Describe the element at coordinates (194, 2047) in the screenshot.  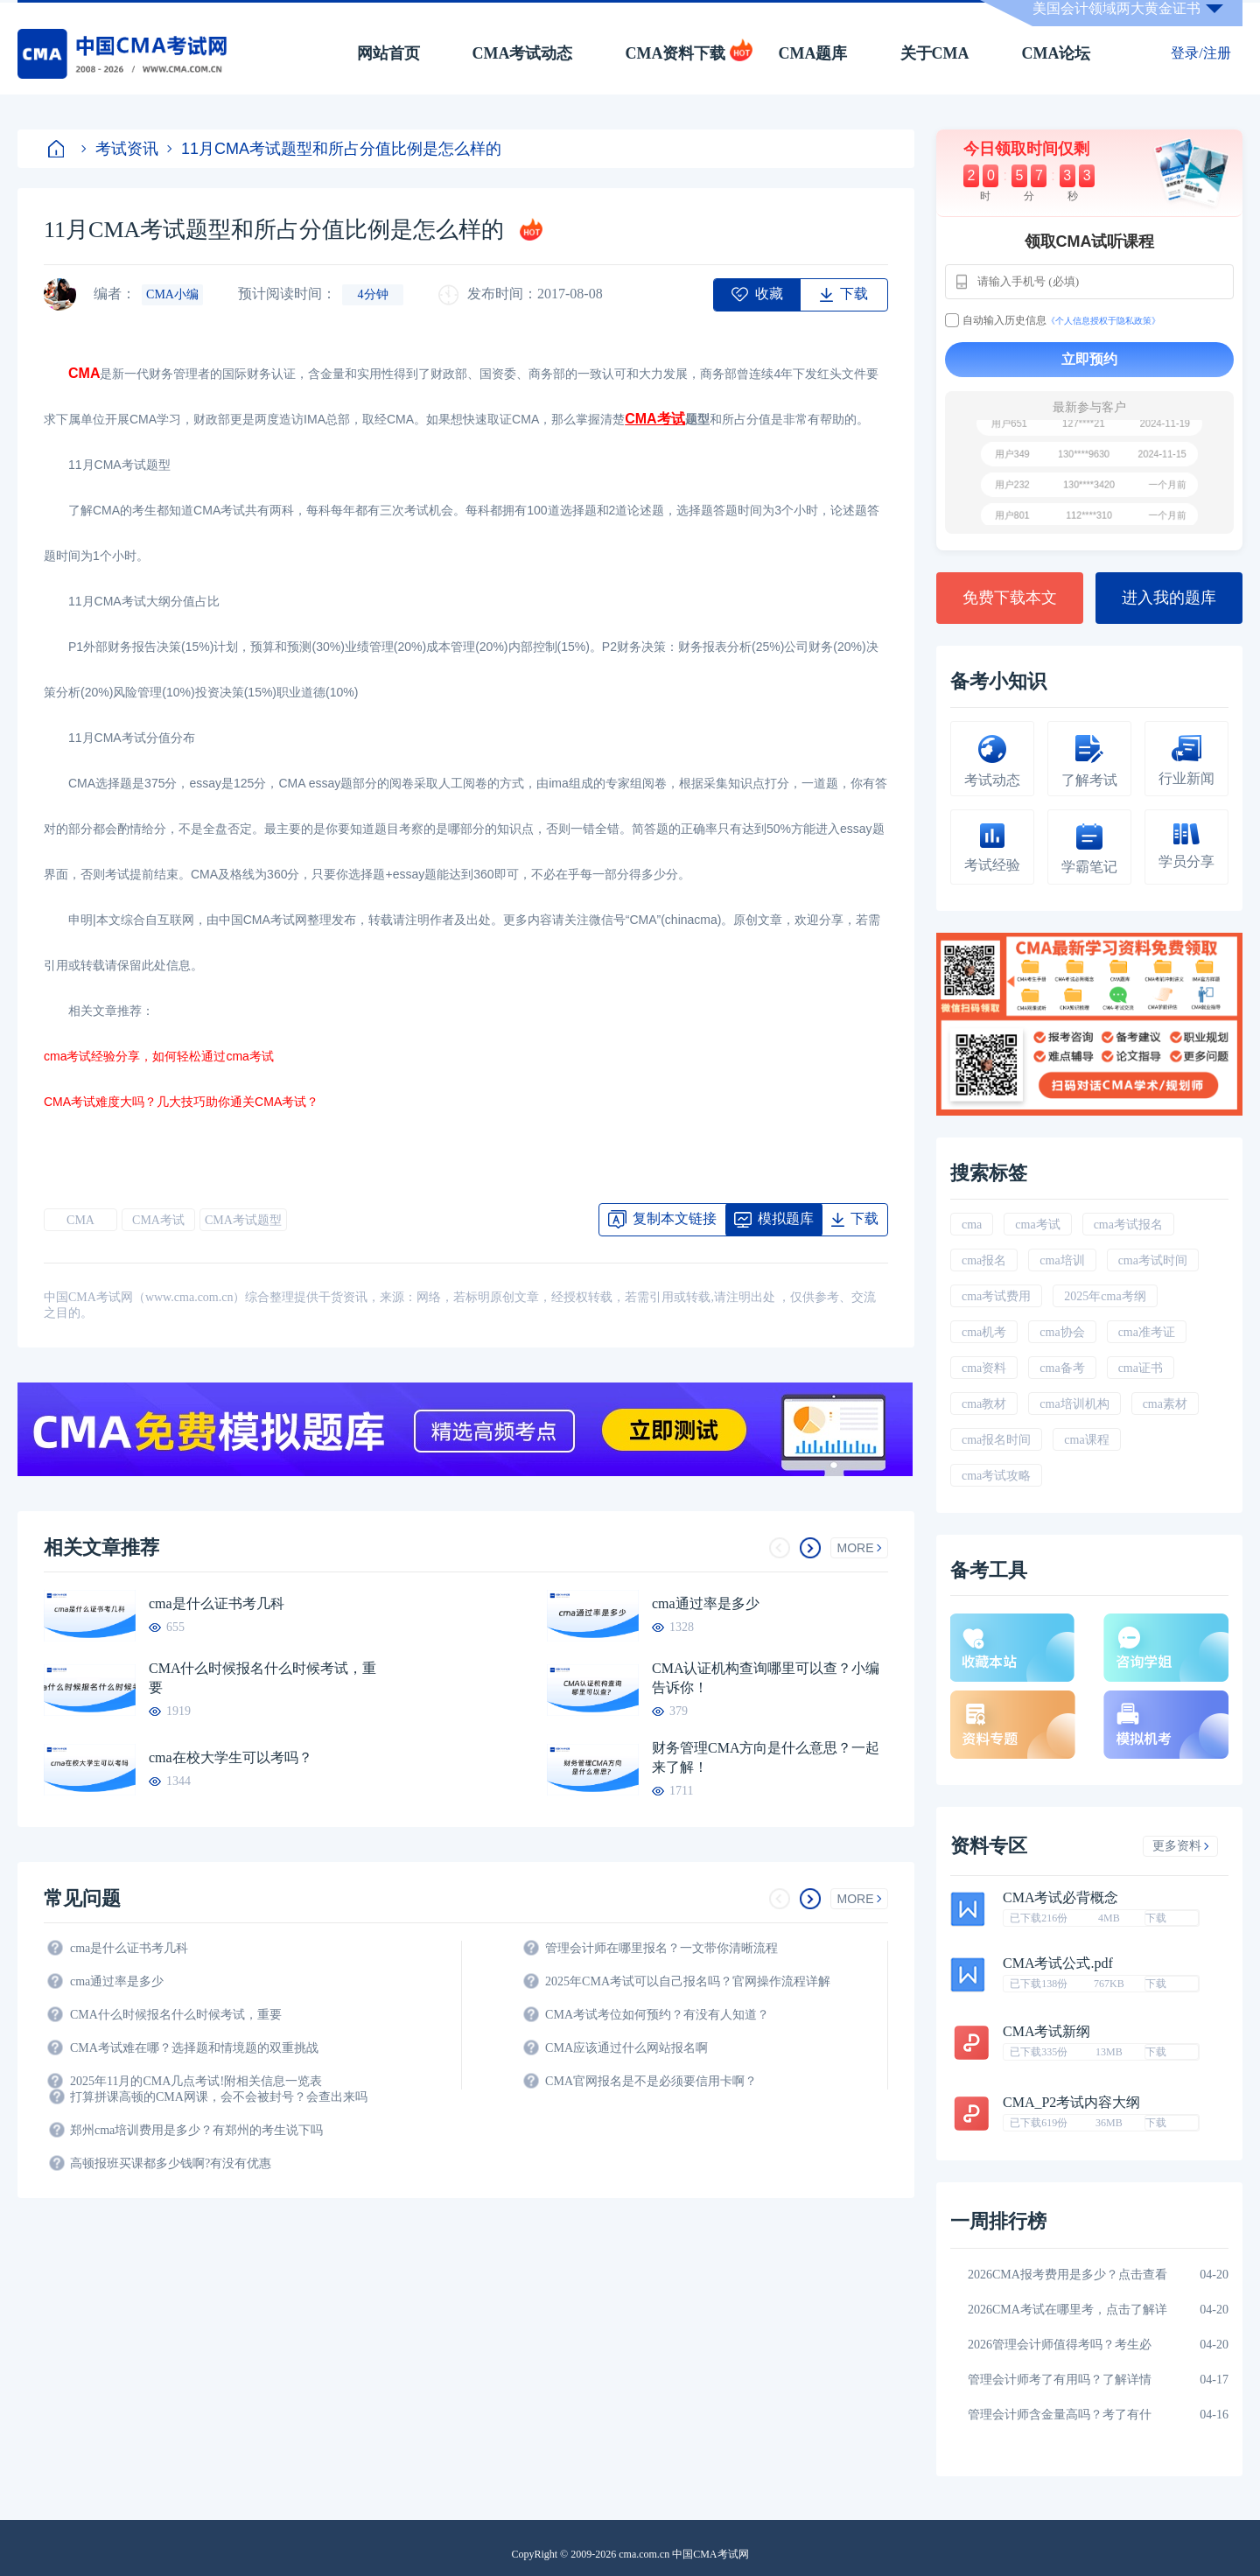
I see `CMA考试难在哪？选择题和情境题的双重挑战` at that location.